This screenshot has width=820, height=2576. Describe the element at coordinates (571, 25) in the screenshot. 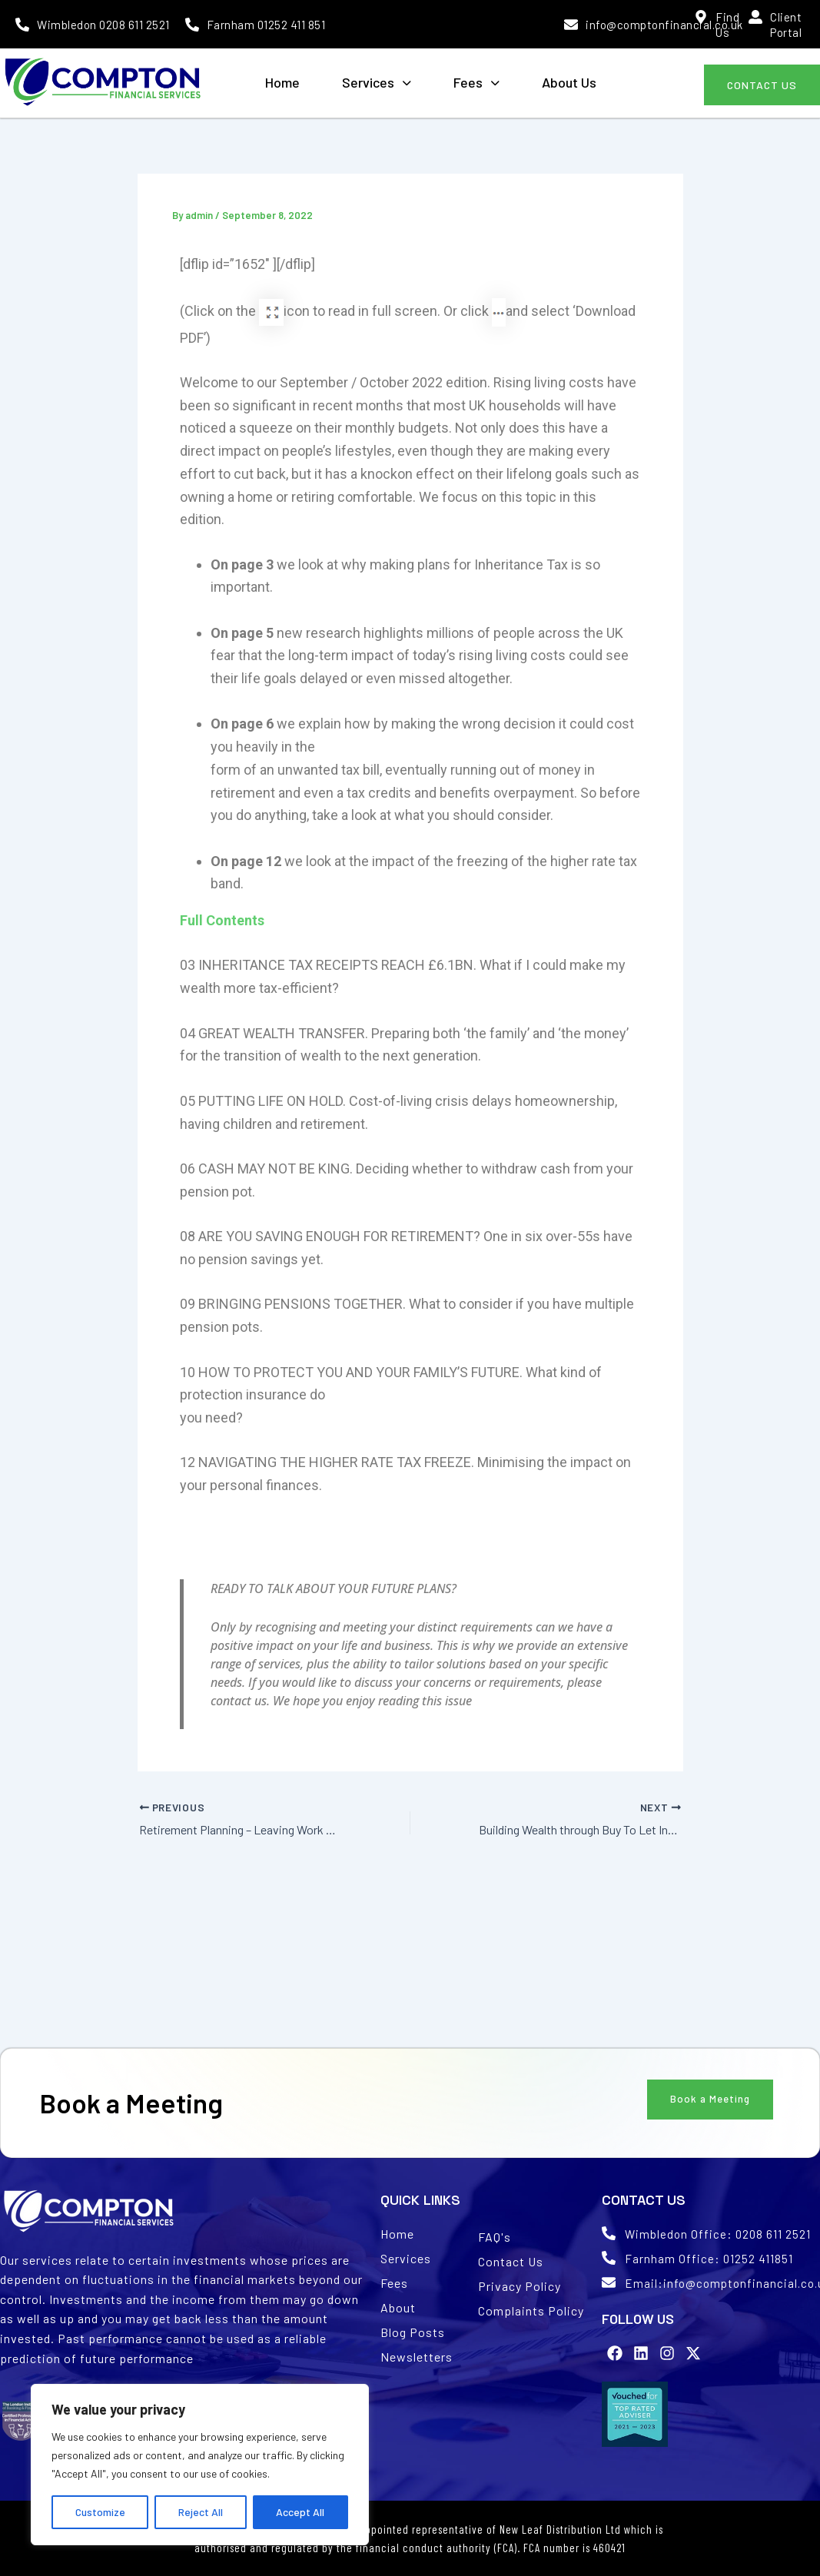

I see `[info@comptonfinancial.co.uk]` at that location.